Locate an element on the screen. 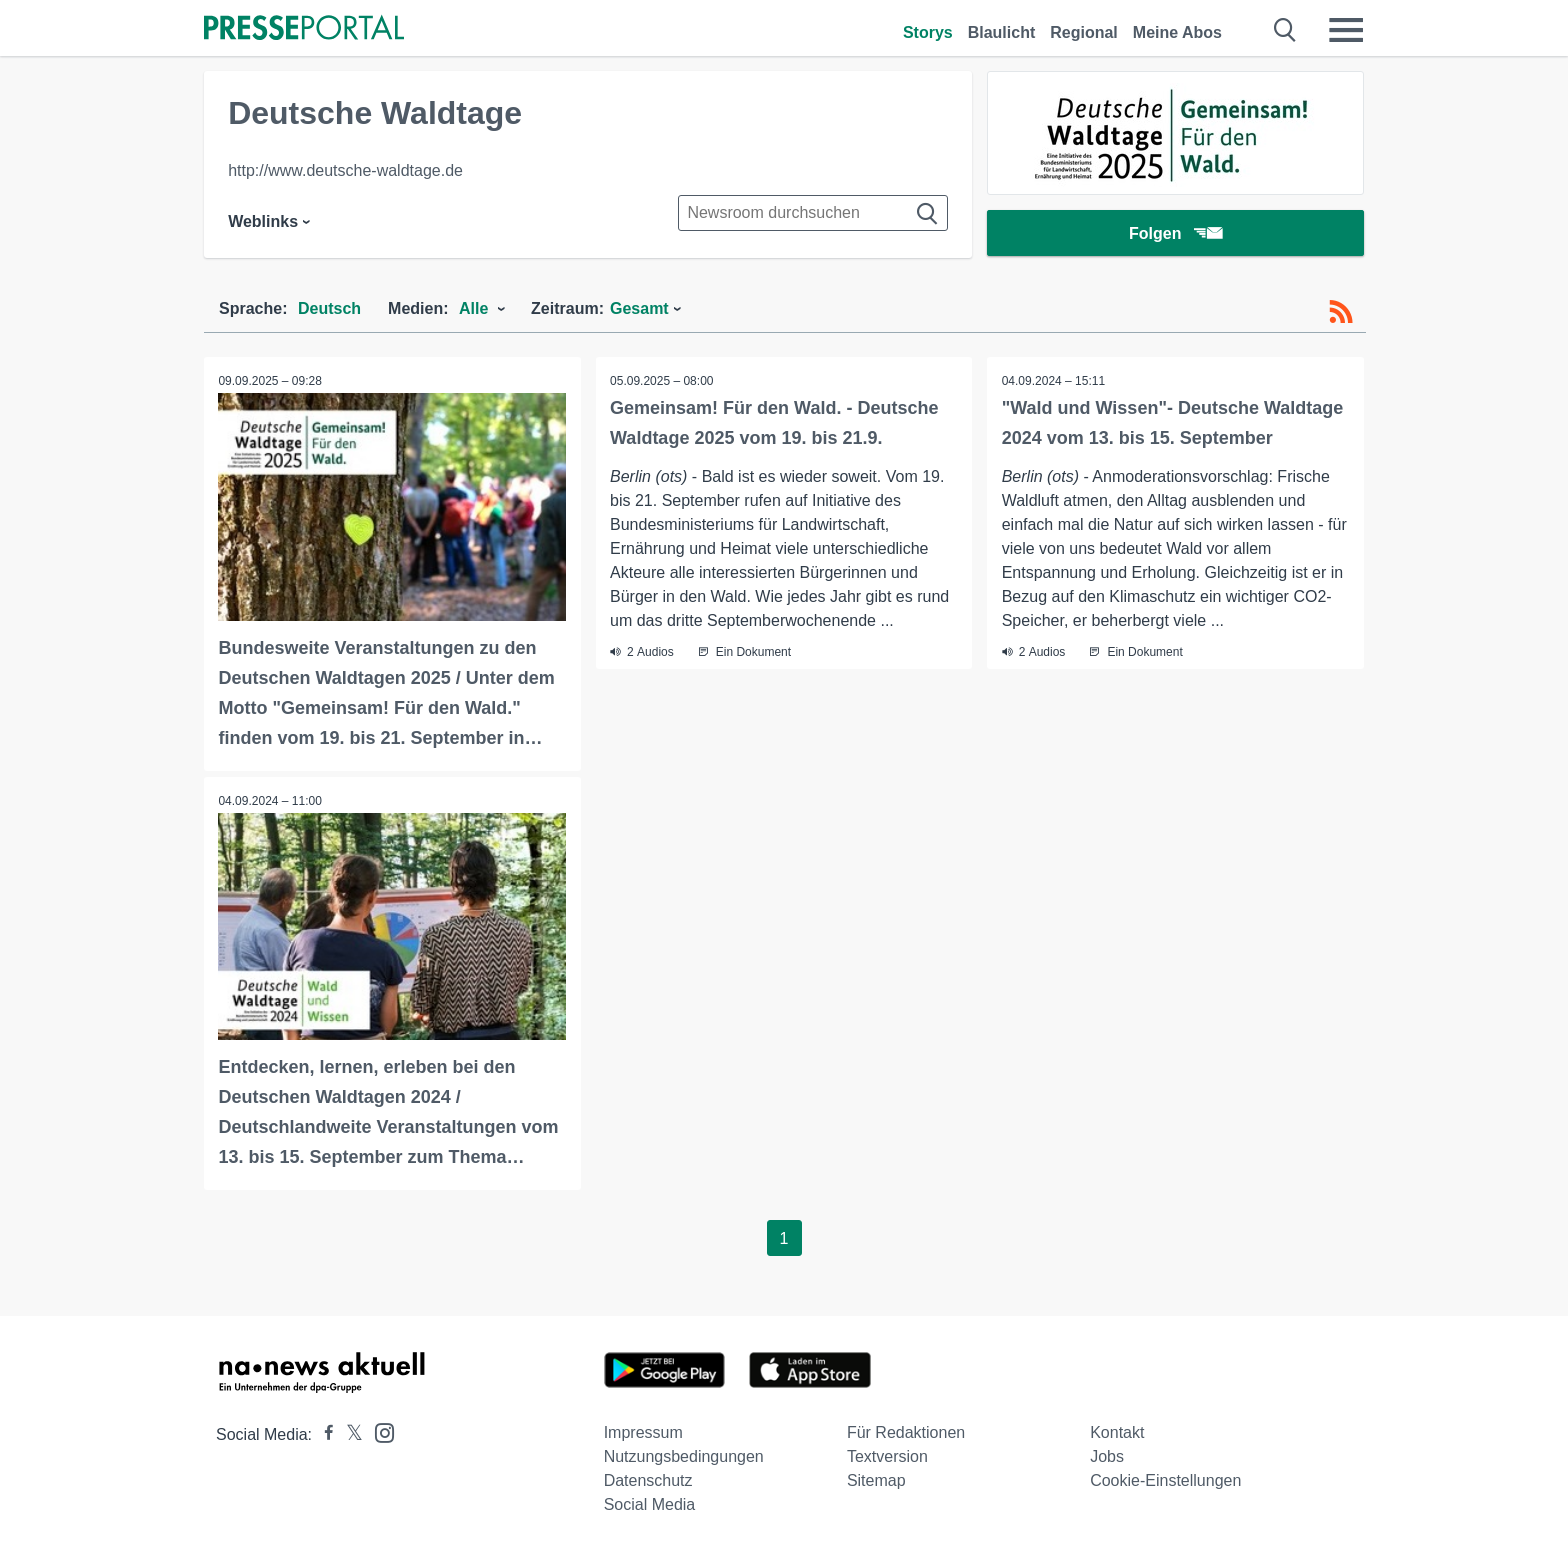 This screenshot has width=1568, height=1552. Impressum is located at coordinates (643, 1431).